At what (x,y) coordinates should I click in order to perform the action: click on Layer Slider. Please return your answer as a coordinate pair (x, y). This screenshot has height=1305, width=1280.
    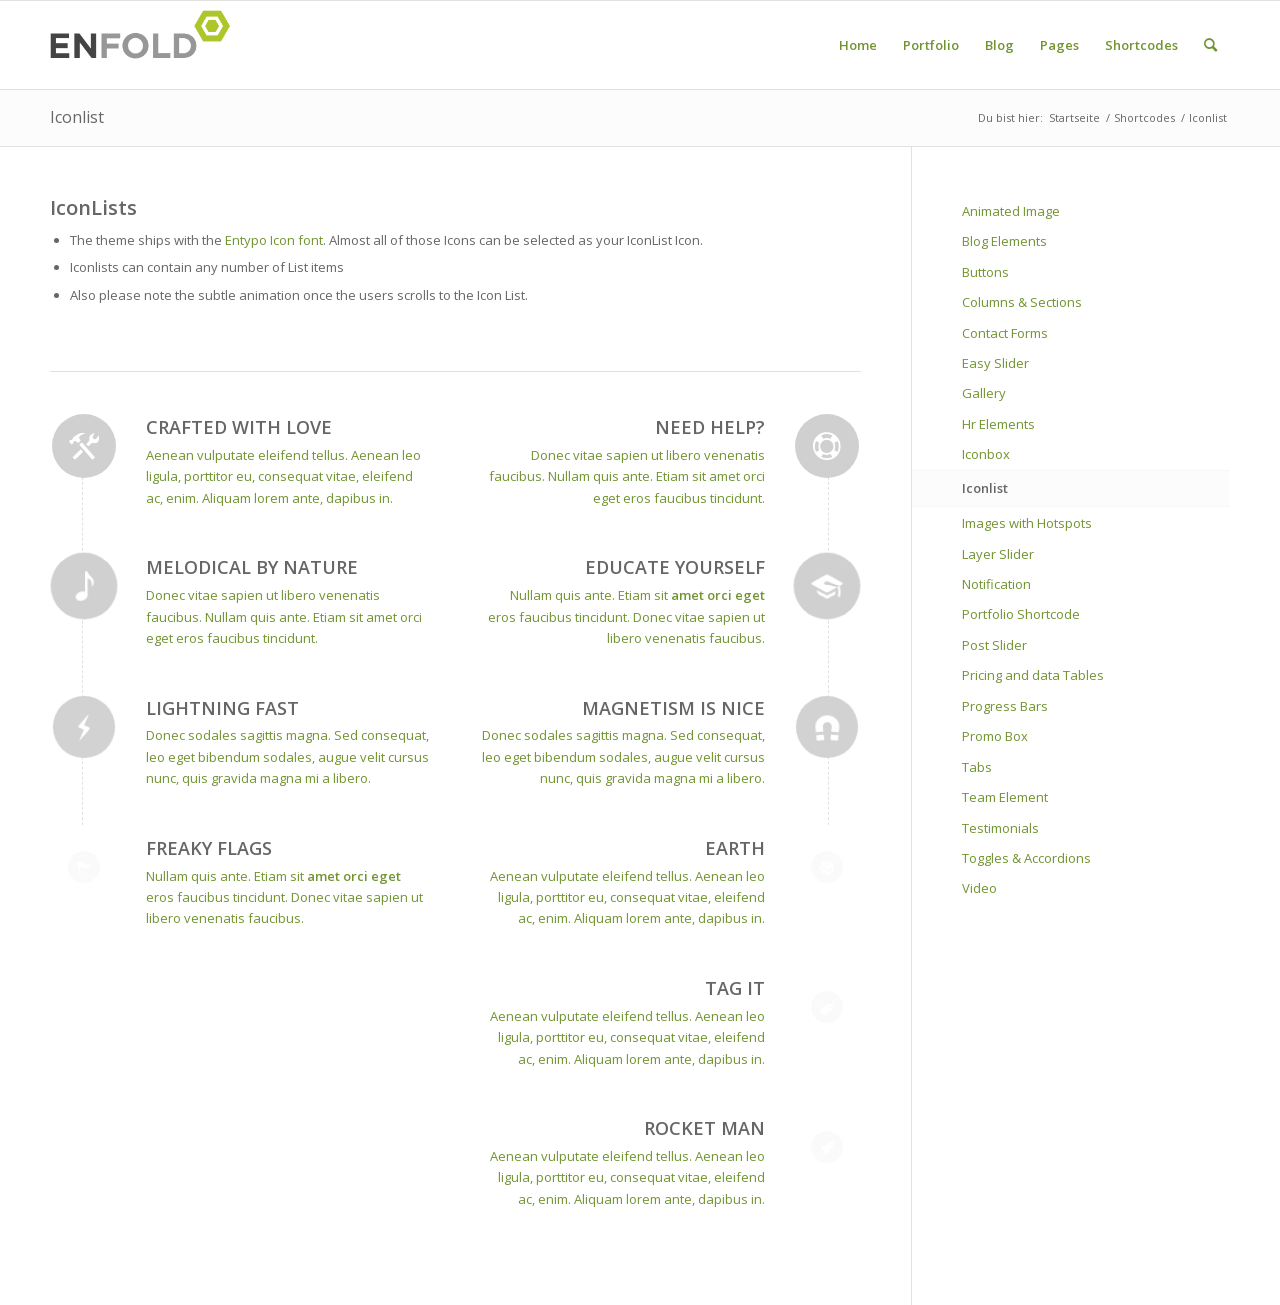
    Looking at the image, I should click on (998, 554).